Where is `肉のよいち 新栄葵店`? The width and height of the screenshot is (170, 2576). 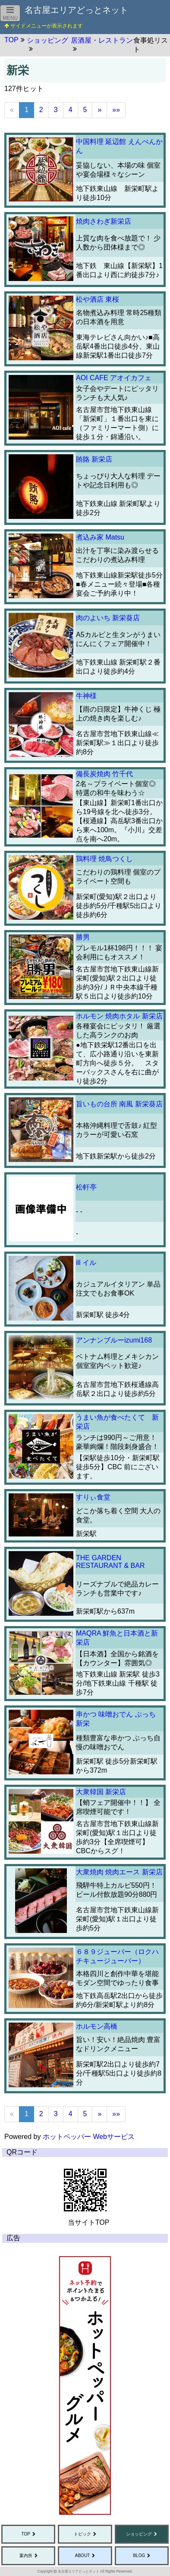 肉のよいち 新栄葵店 is located at coordinates (108, 617).